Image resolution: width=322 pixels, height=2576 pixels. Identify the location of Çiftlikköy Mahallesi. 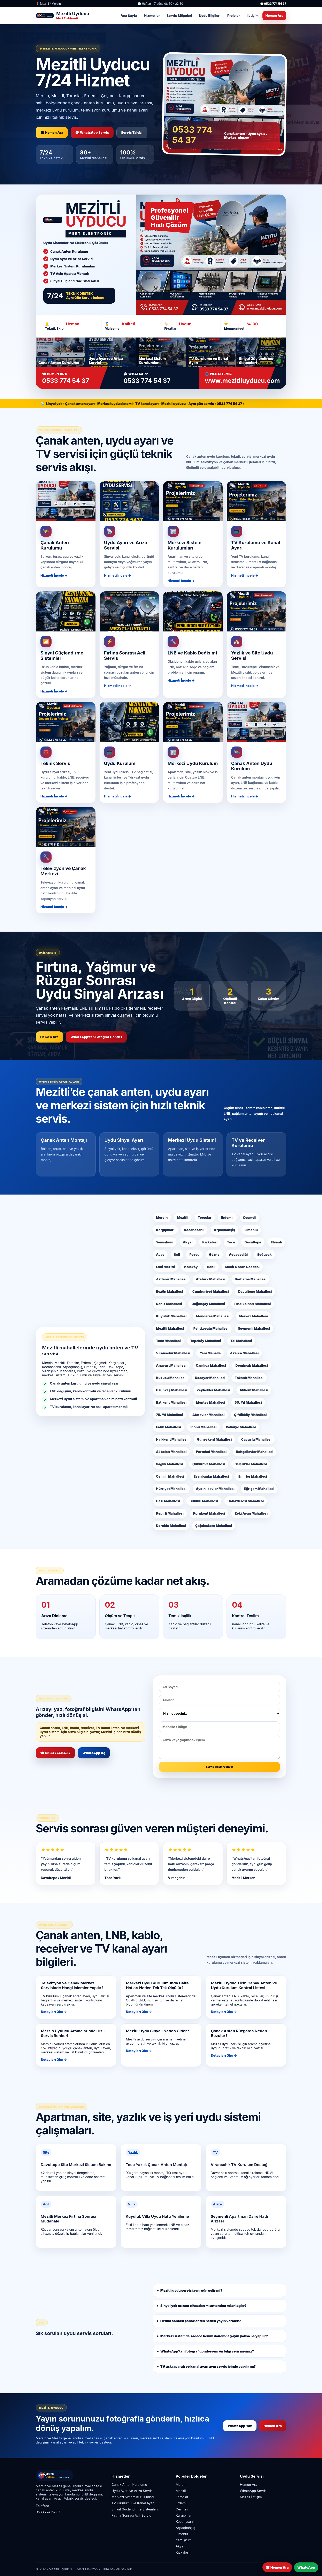
(250, 1415).